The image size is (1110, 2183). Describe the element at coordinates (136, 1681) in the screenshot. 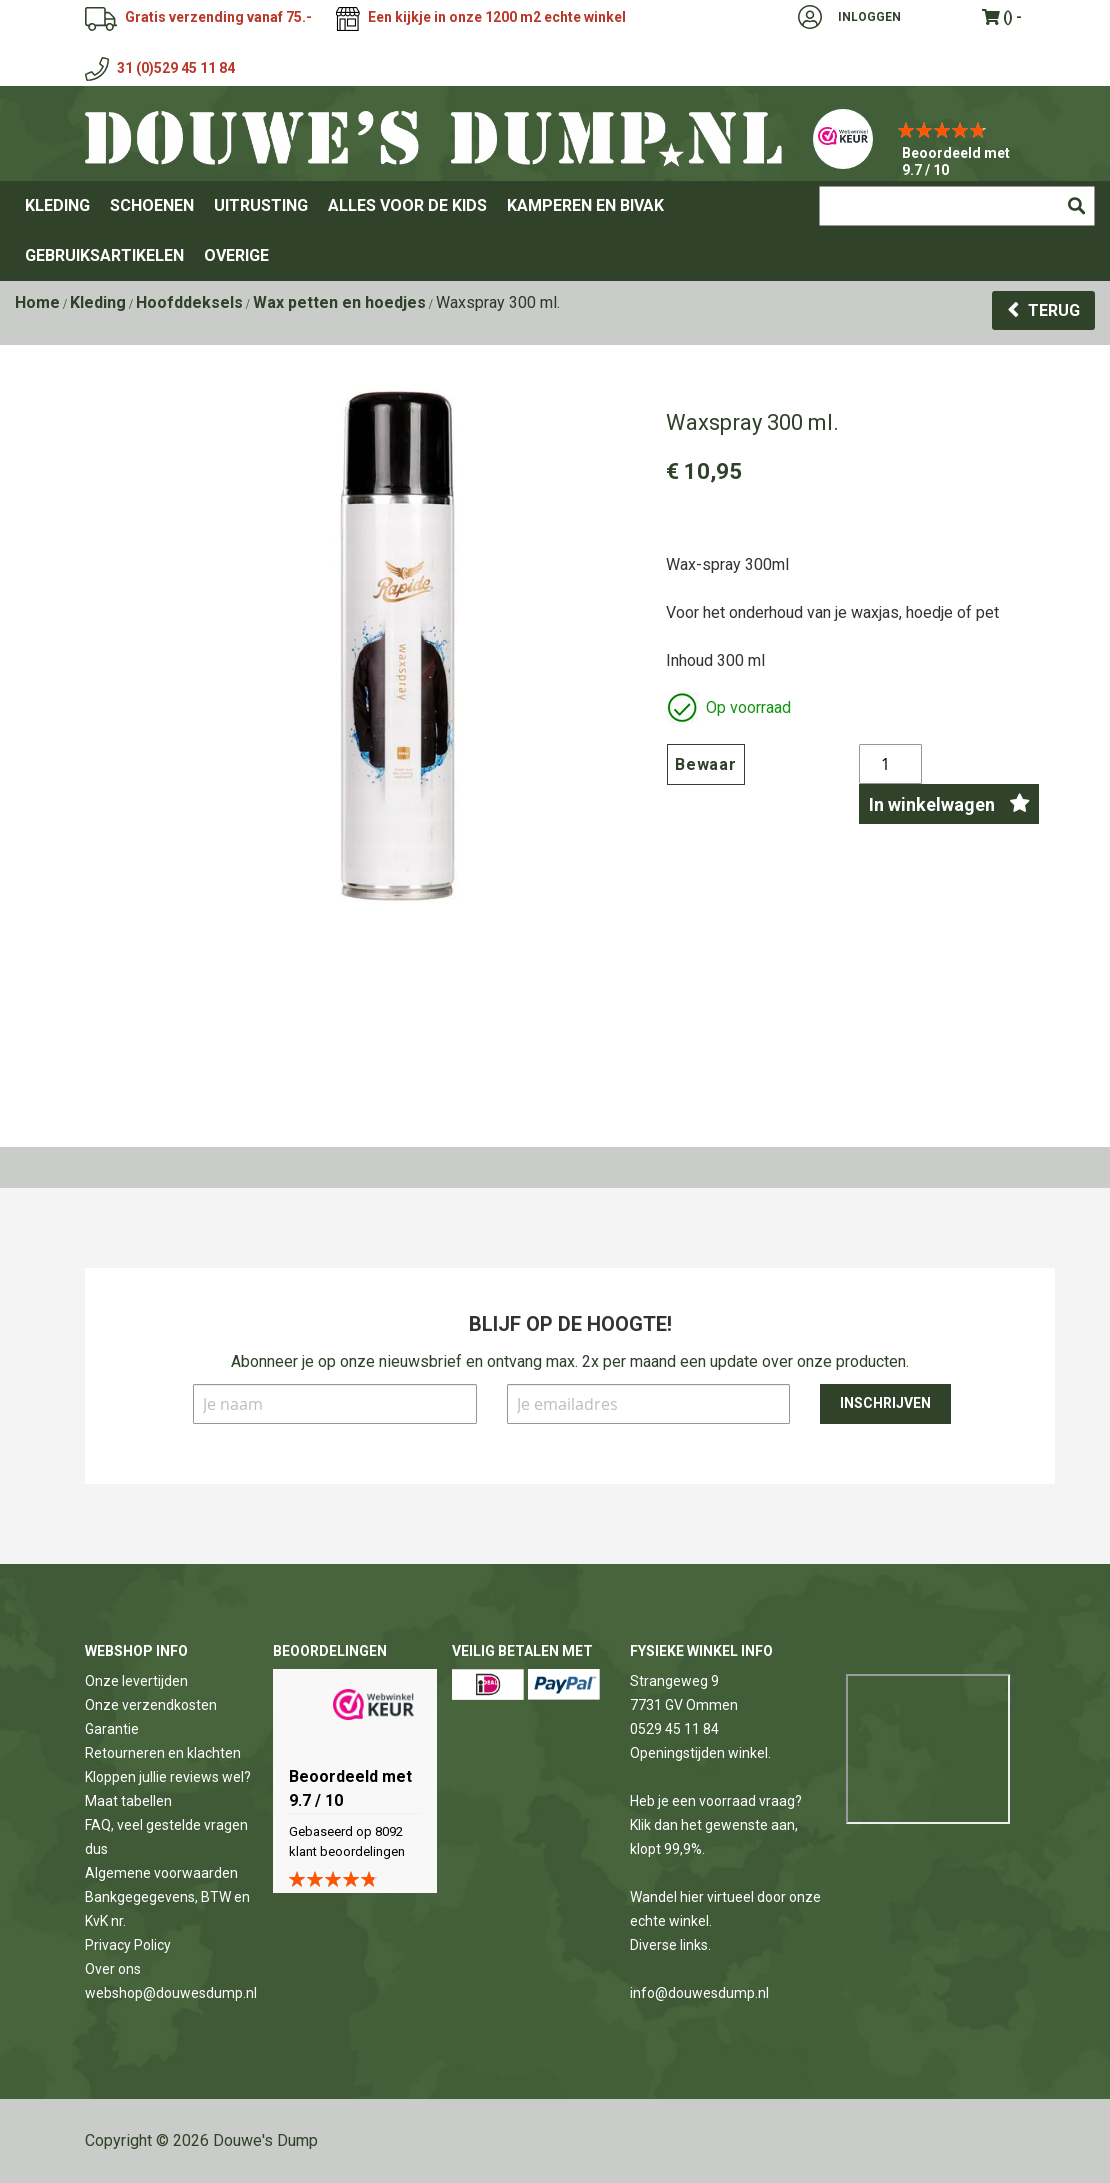

I see `Onze levertijden` at that location.